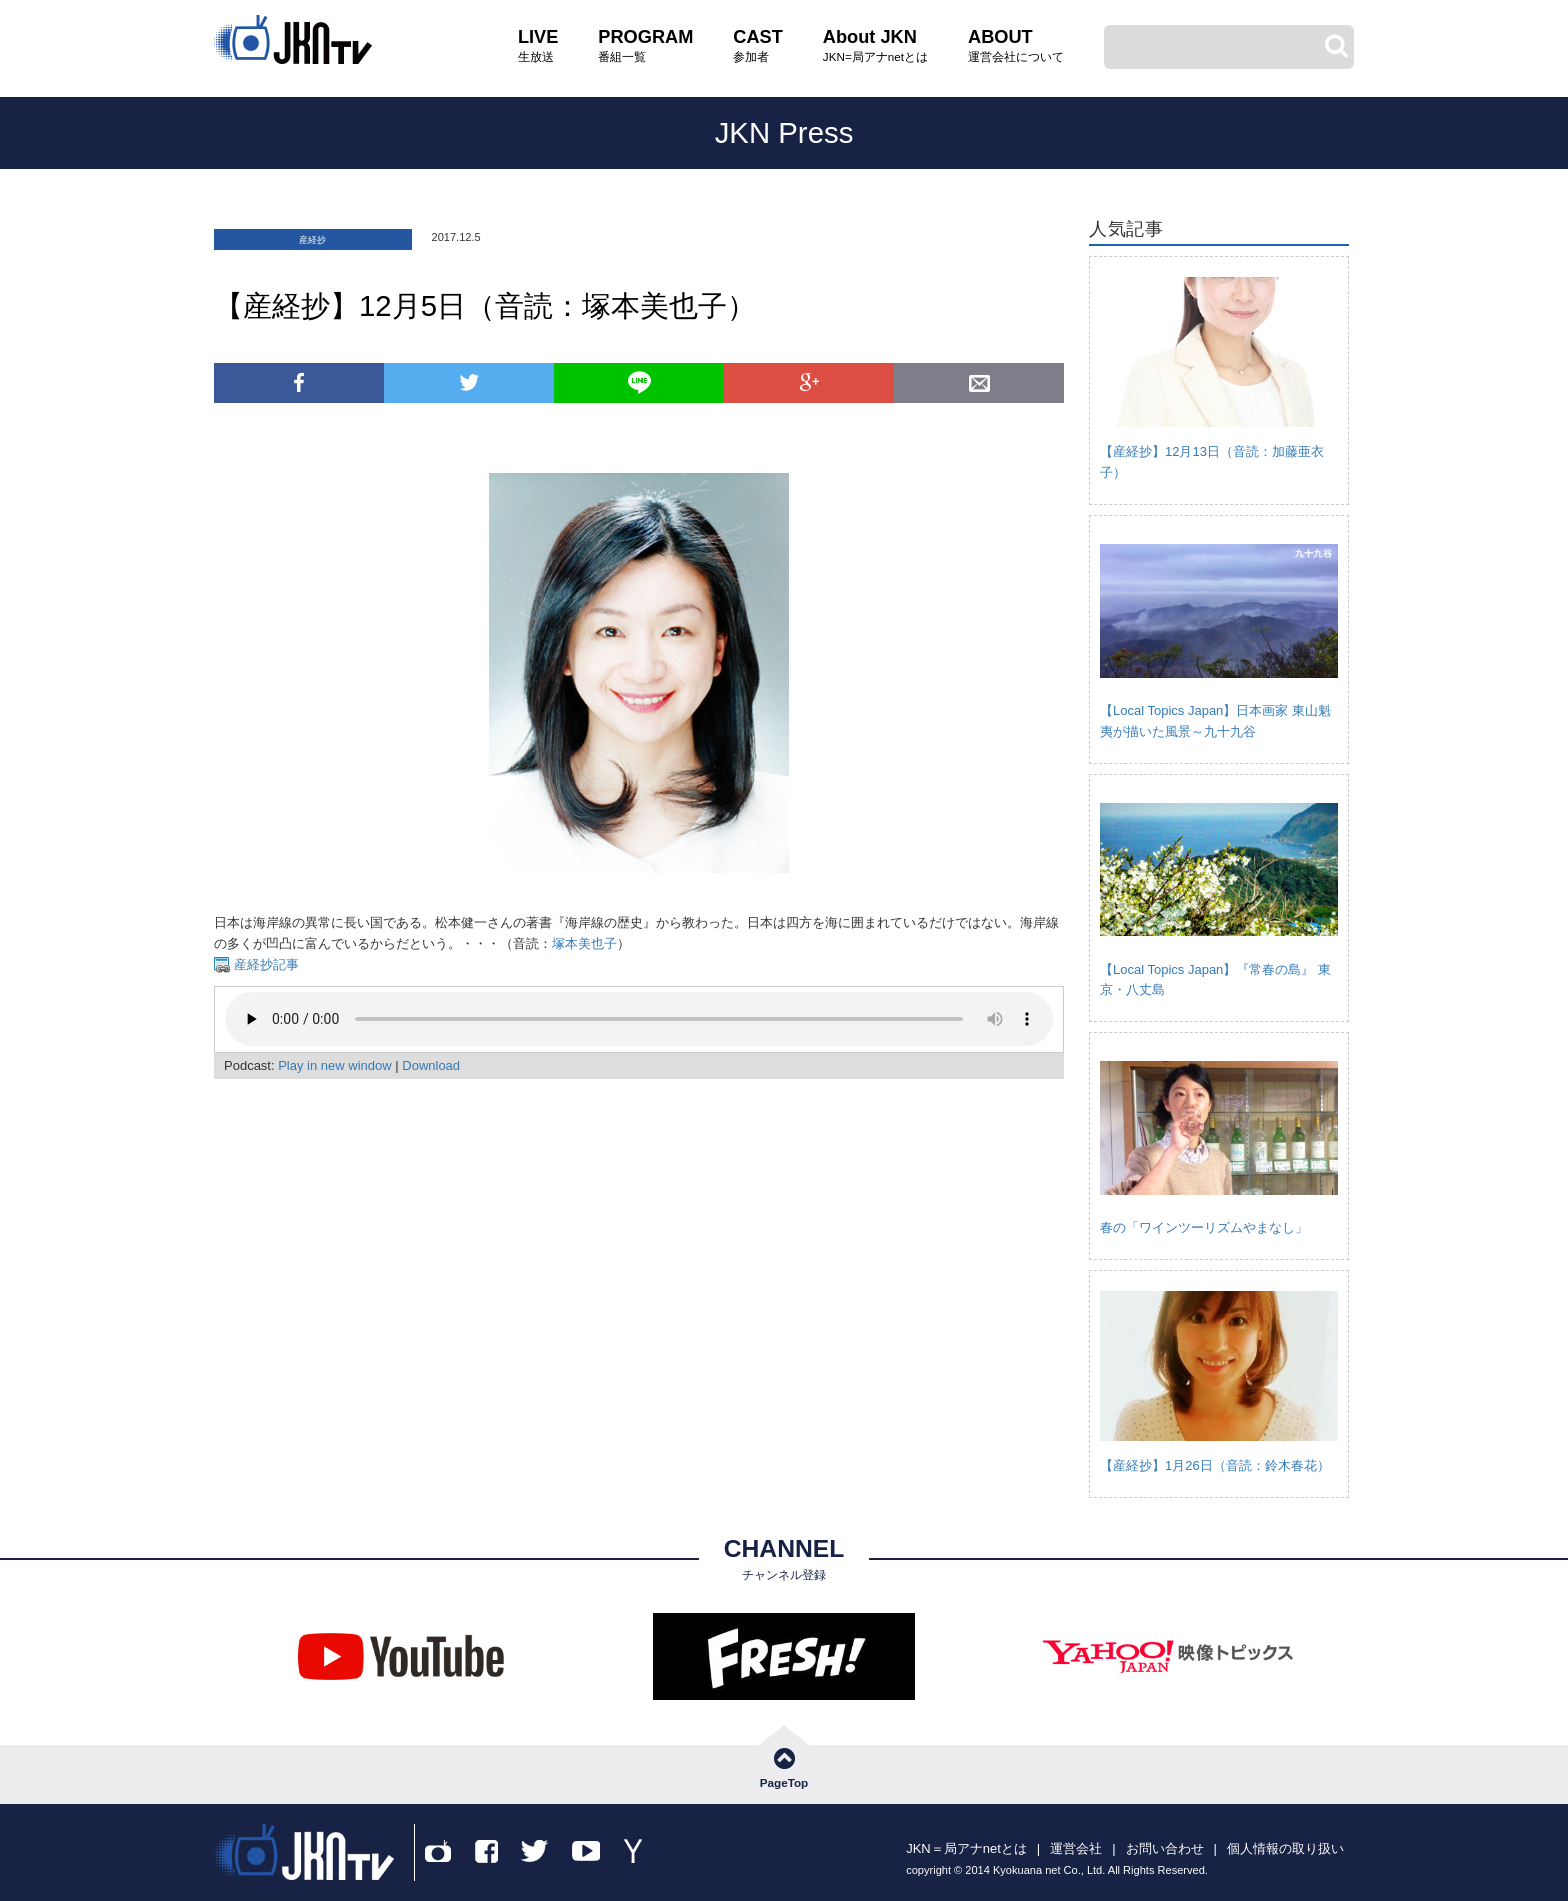 The width and height of the screenshot is (1568, 1901). What do you see at coordinates (1285, 1848) in the screenshot?
I see `個人情報の取り扱い` at bounding box center [1285, 1848].